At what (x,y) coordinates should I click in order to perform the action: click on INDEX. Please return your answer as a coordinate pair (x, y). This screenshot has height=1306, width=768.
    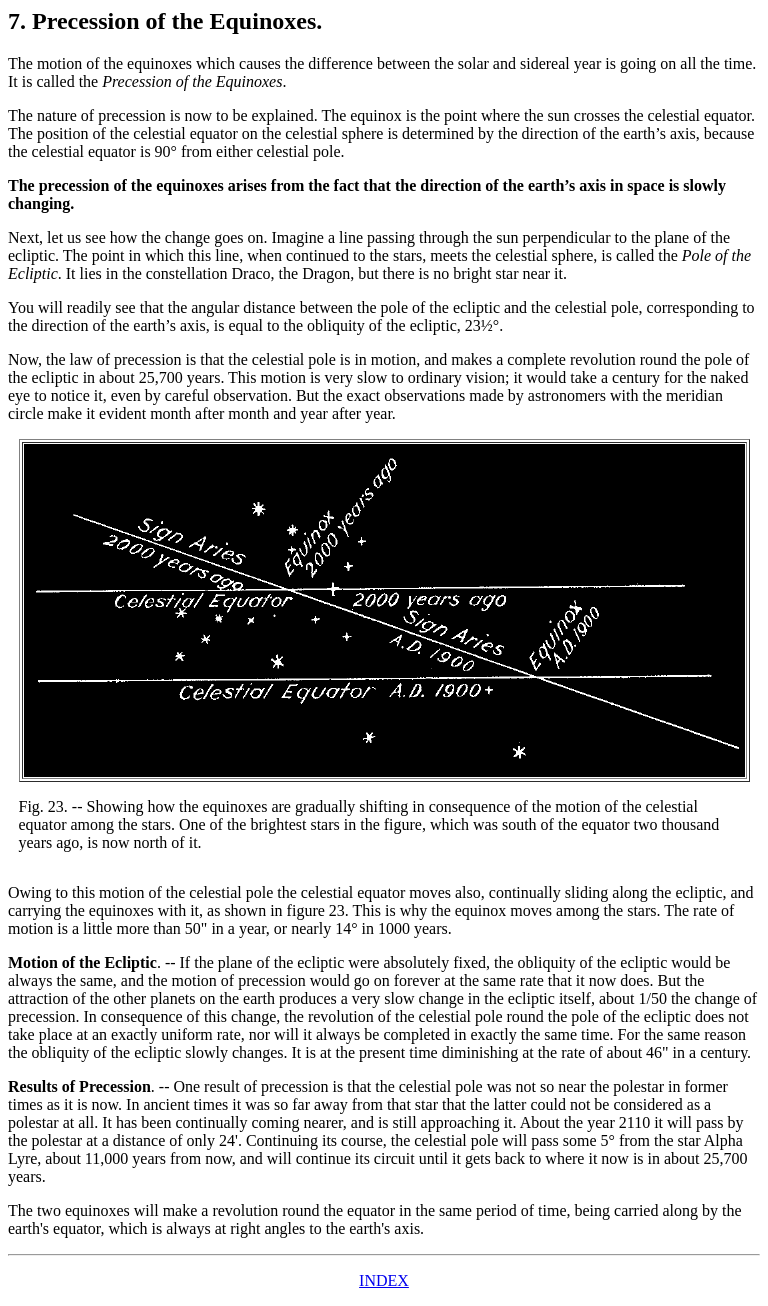
    Looking at the image, I should click on (384, 1280).